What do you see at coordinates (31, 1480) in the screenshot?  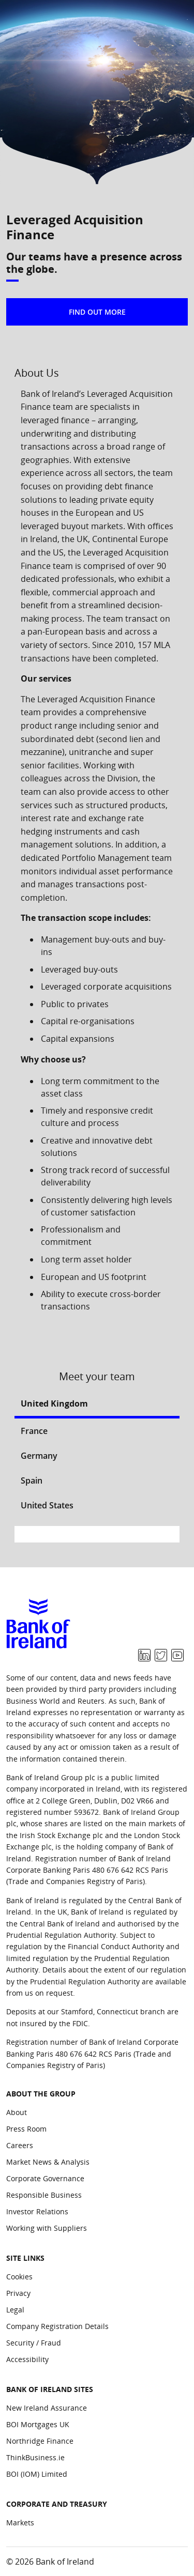 I see `Spain` at bounding box center [31, 1480].